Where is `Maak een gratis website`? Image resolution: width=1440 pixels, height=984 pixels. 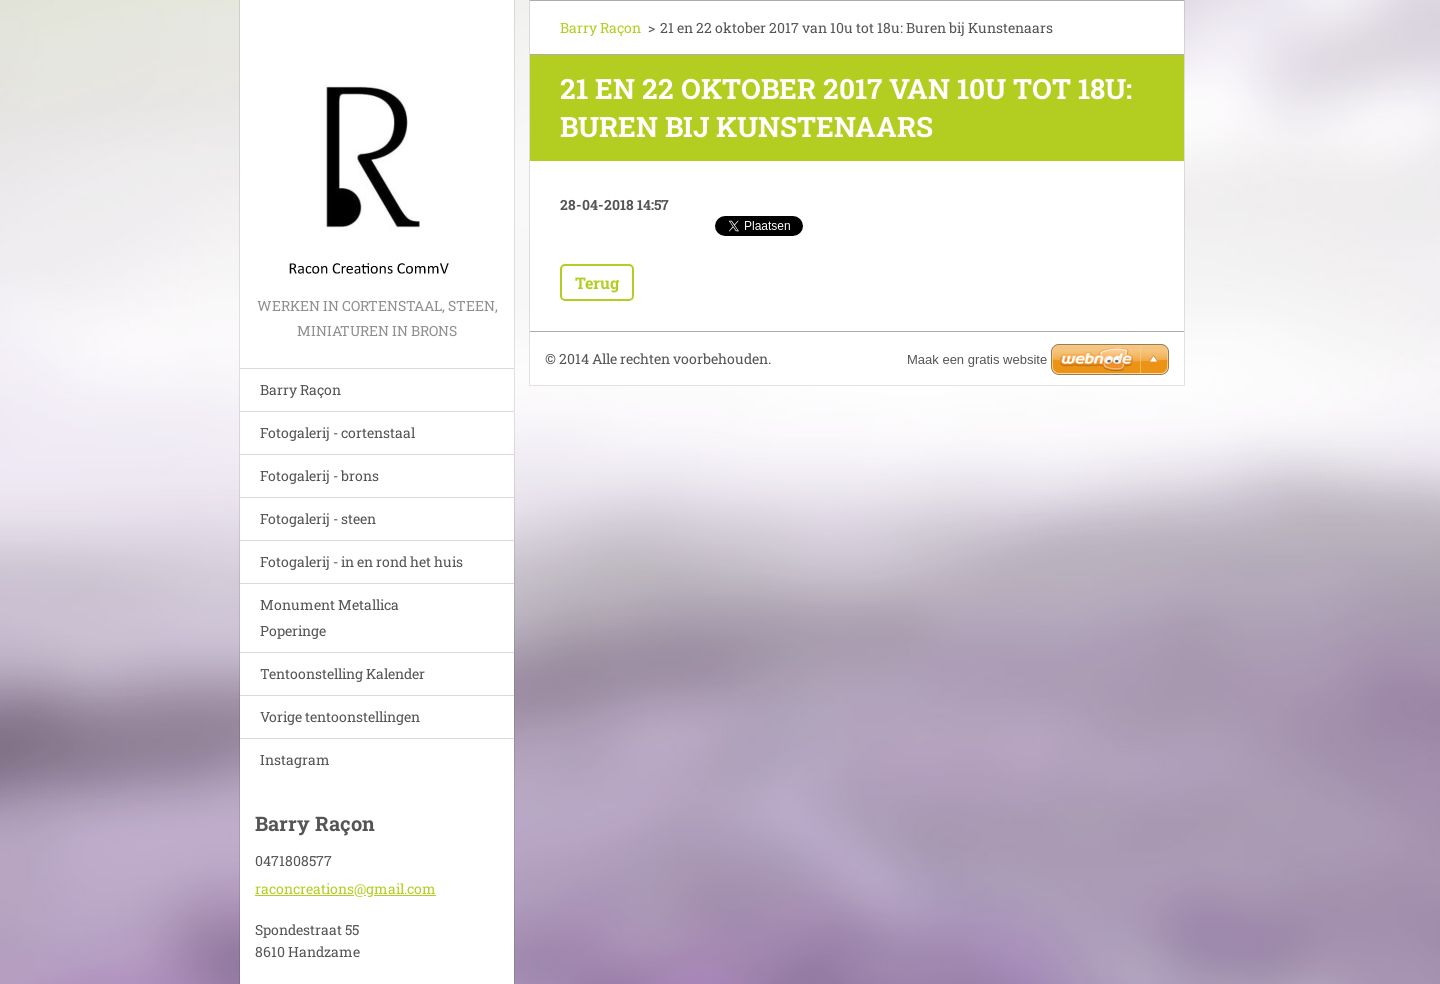
Maak een gratis website is located at coordinates (977, 359).